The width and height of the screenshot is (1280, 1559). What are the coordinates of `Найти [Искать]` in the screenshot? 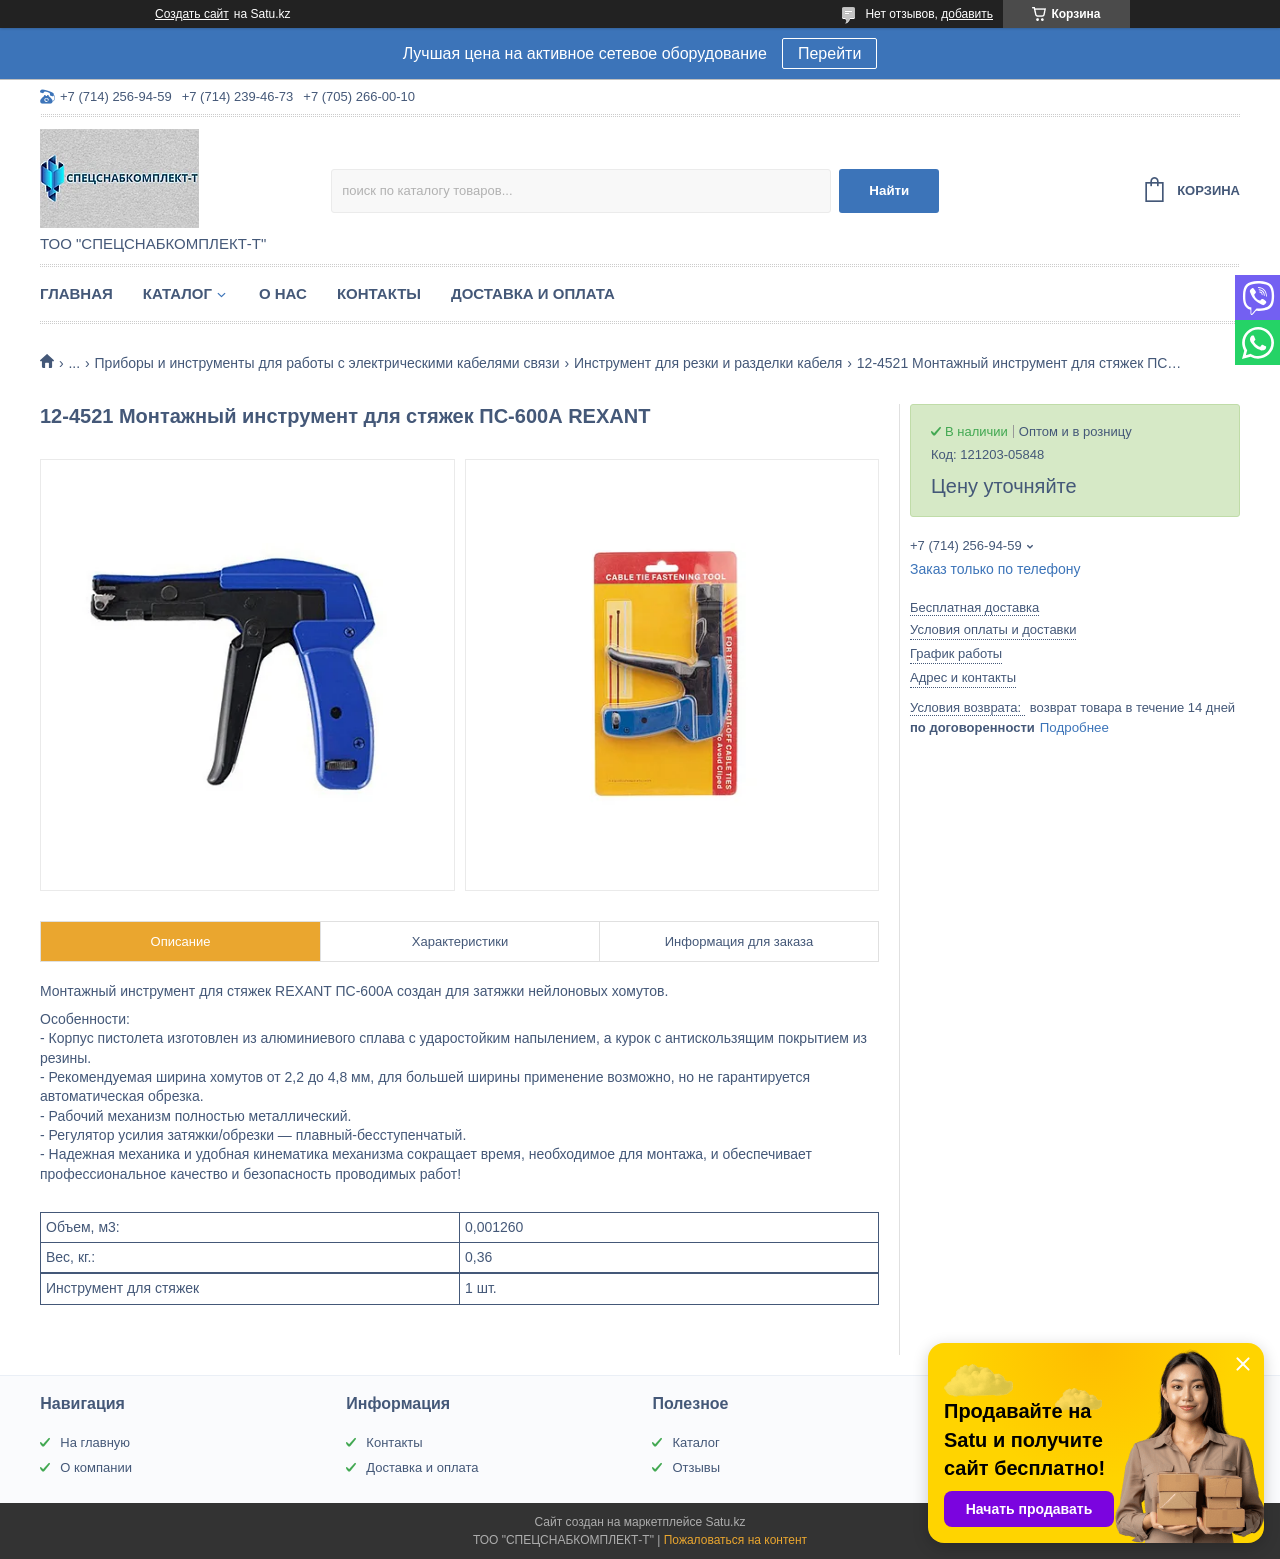 It's located at (889, 190).